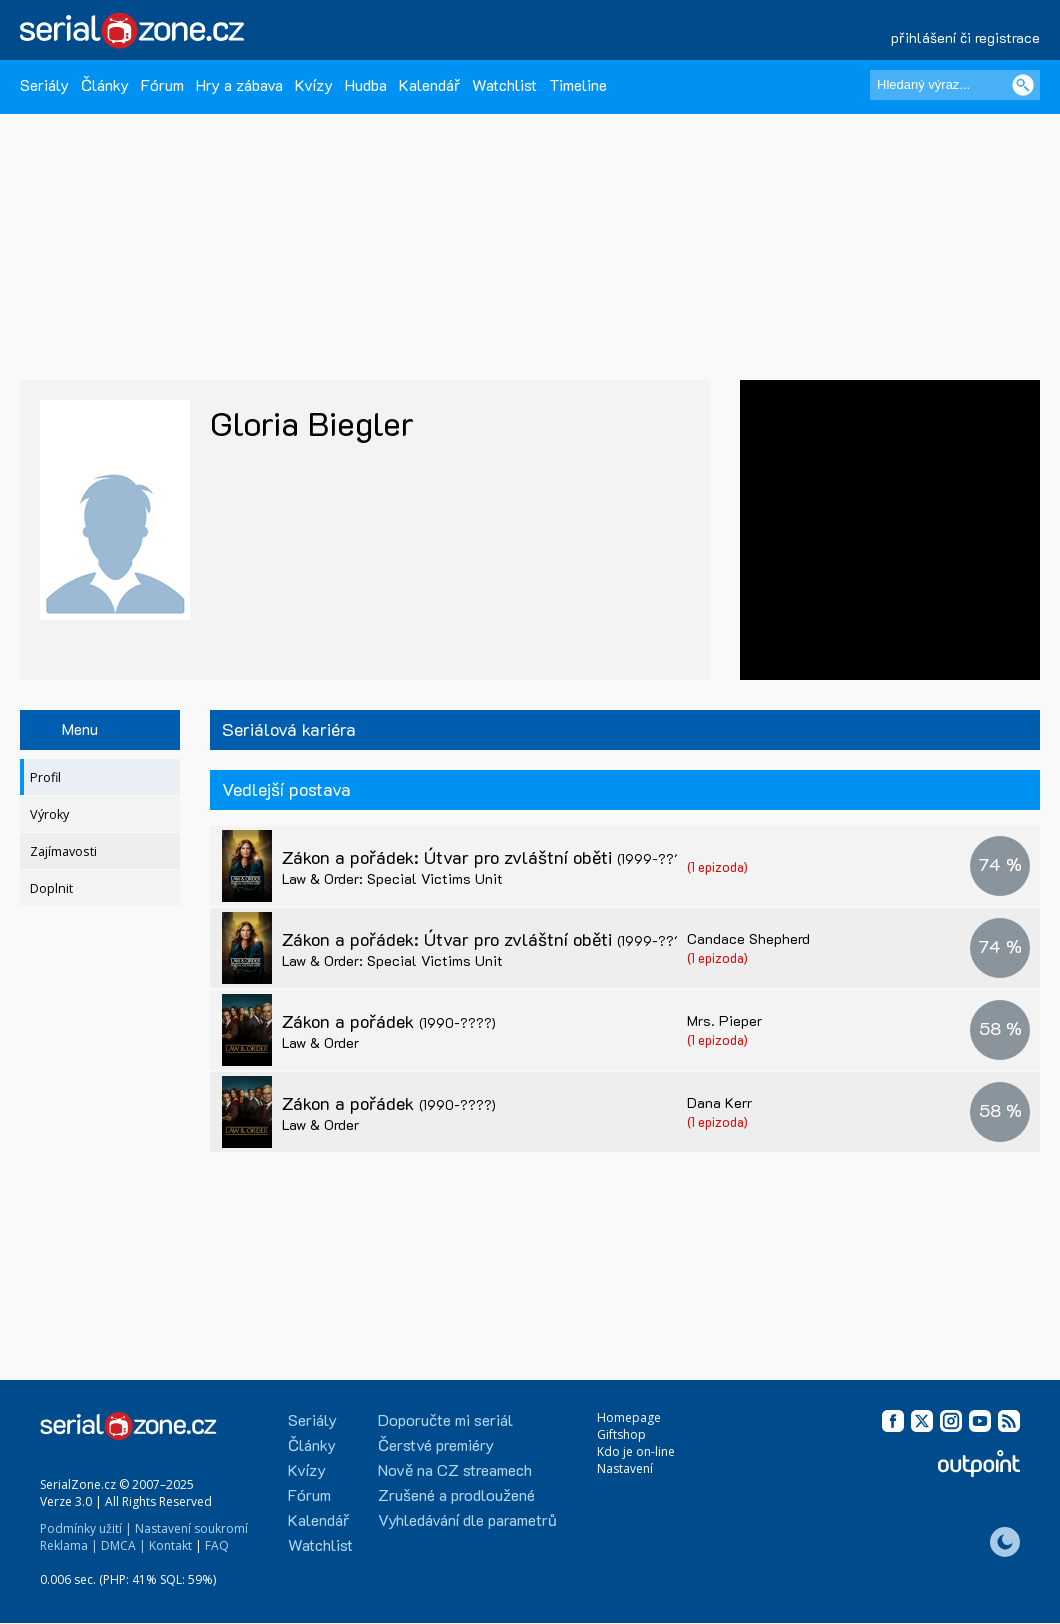  What do you see at coordinates (320, 1042) in the screenshot?
I see `Law & Order` at bounding box center [320, 1042].